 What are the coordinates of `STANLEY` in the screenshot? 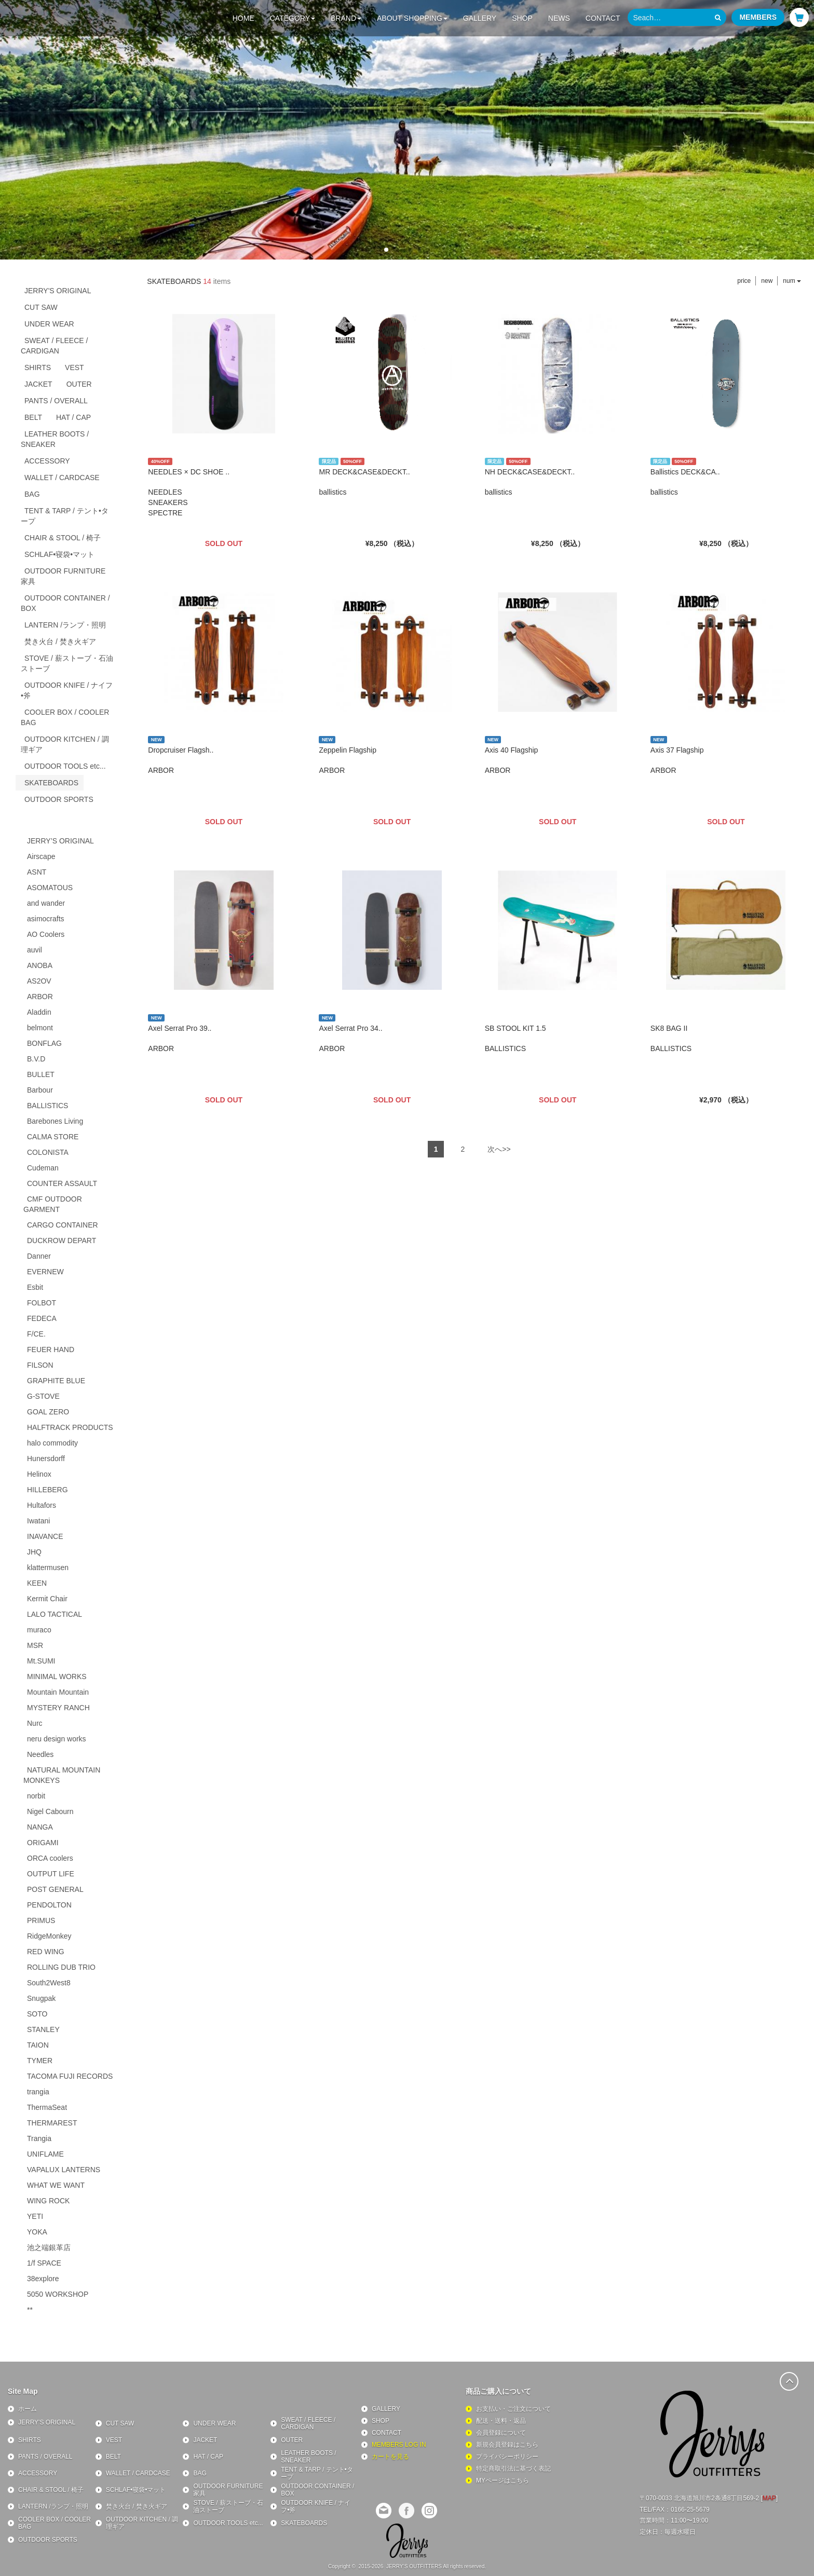 It's located at (43, 2029).